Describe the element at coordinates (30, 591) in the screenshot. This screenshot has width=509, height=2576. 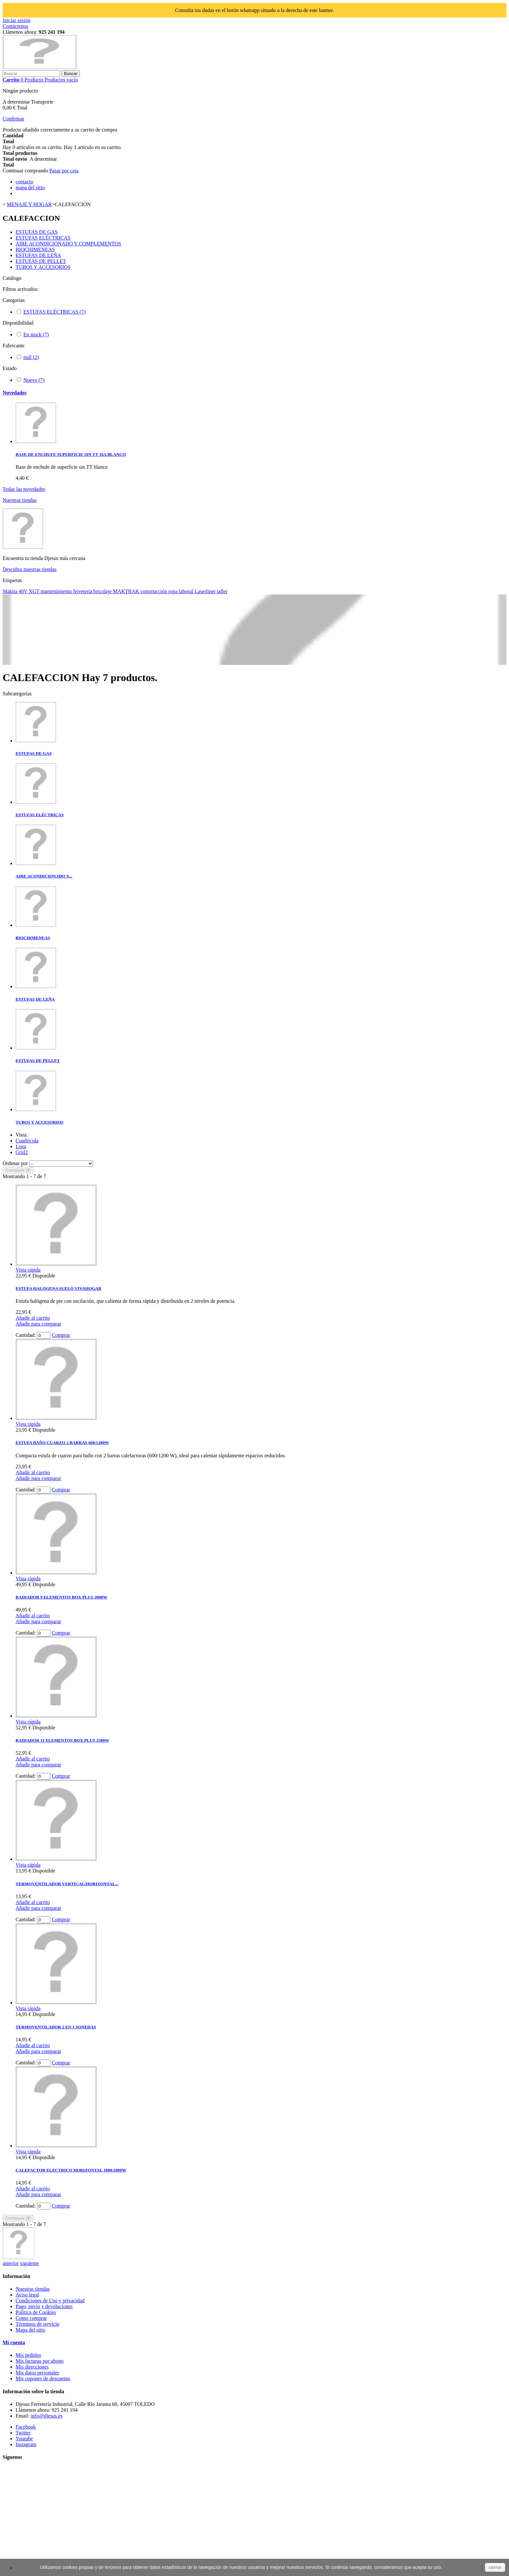
I see `40V XGT` at that location.